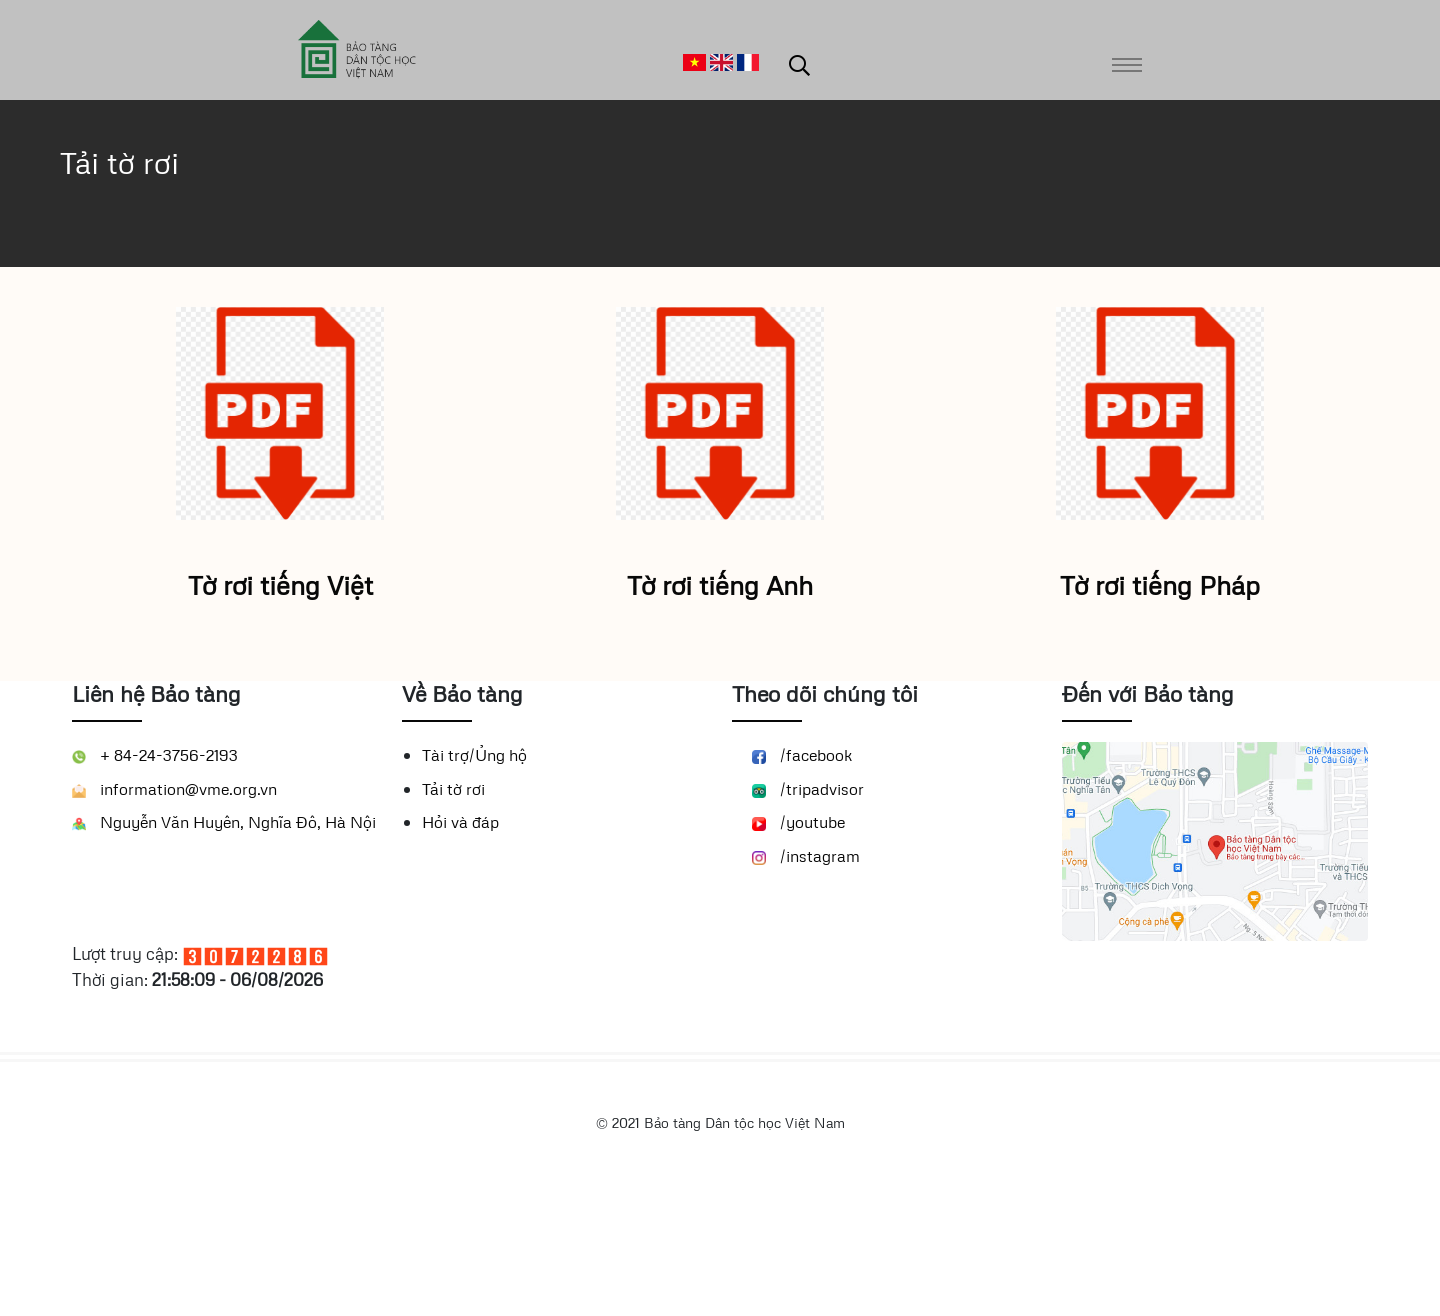 The height and width of the screenshot is (1316, 1440). Describe the element at coordinates (460, 938) in the screenshot. I see `Hỏi và đáp` at that location.